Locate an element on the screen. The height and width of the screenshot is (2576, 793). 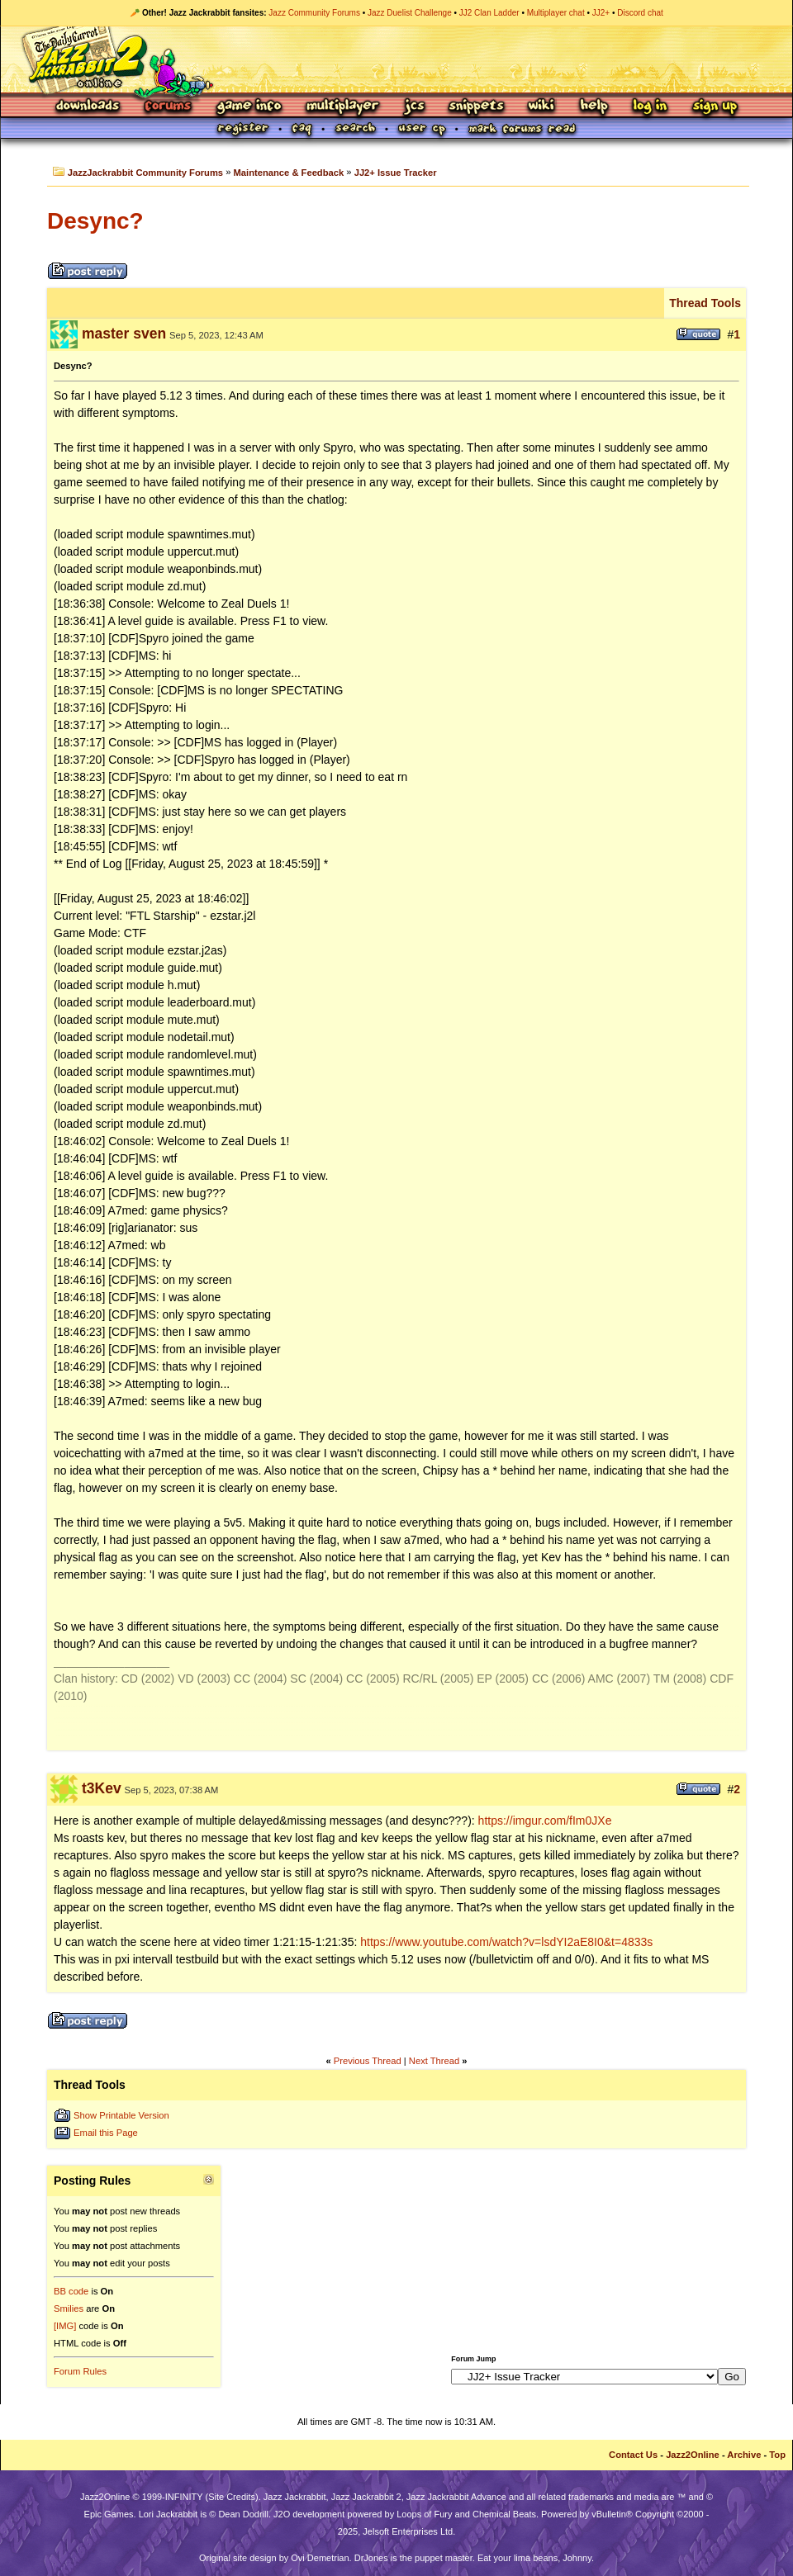
Previous Thread is located at coordinates (367, 2061).